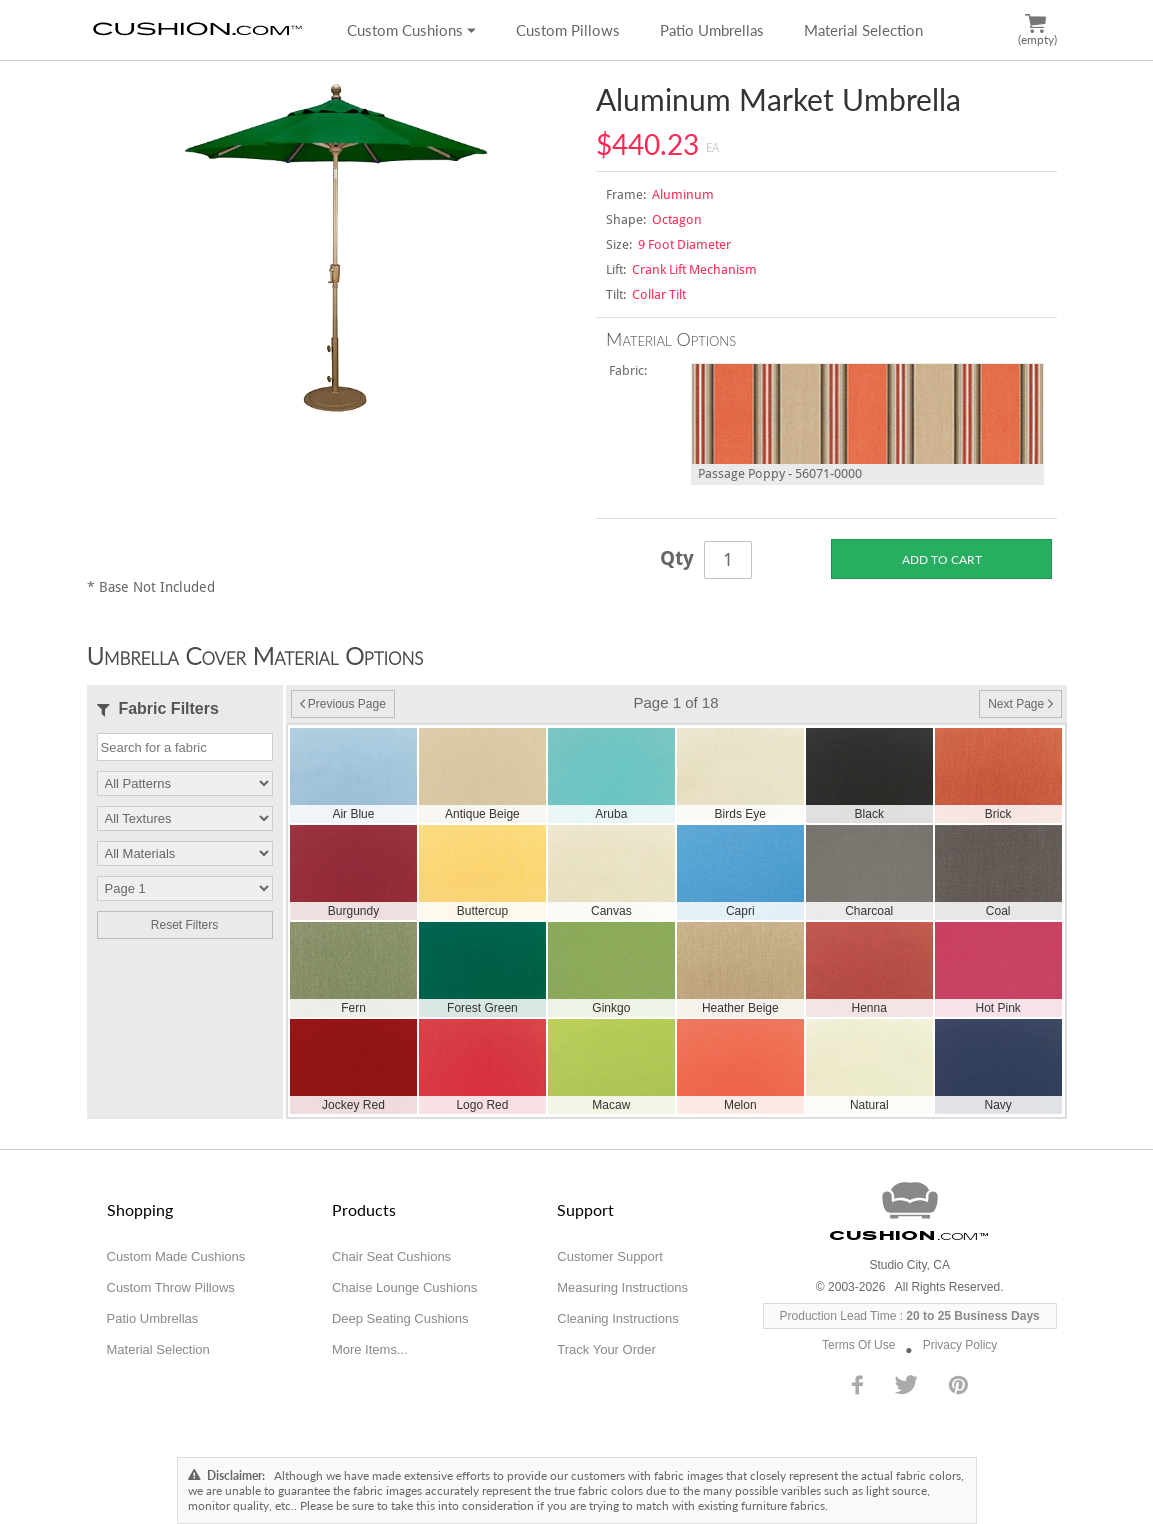  Describe the element at coordinates (568, 30) in the screenshot. I see `Custom Pillows` at that location.